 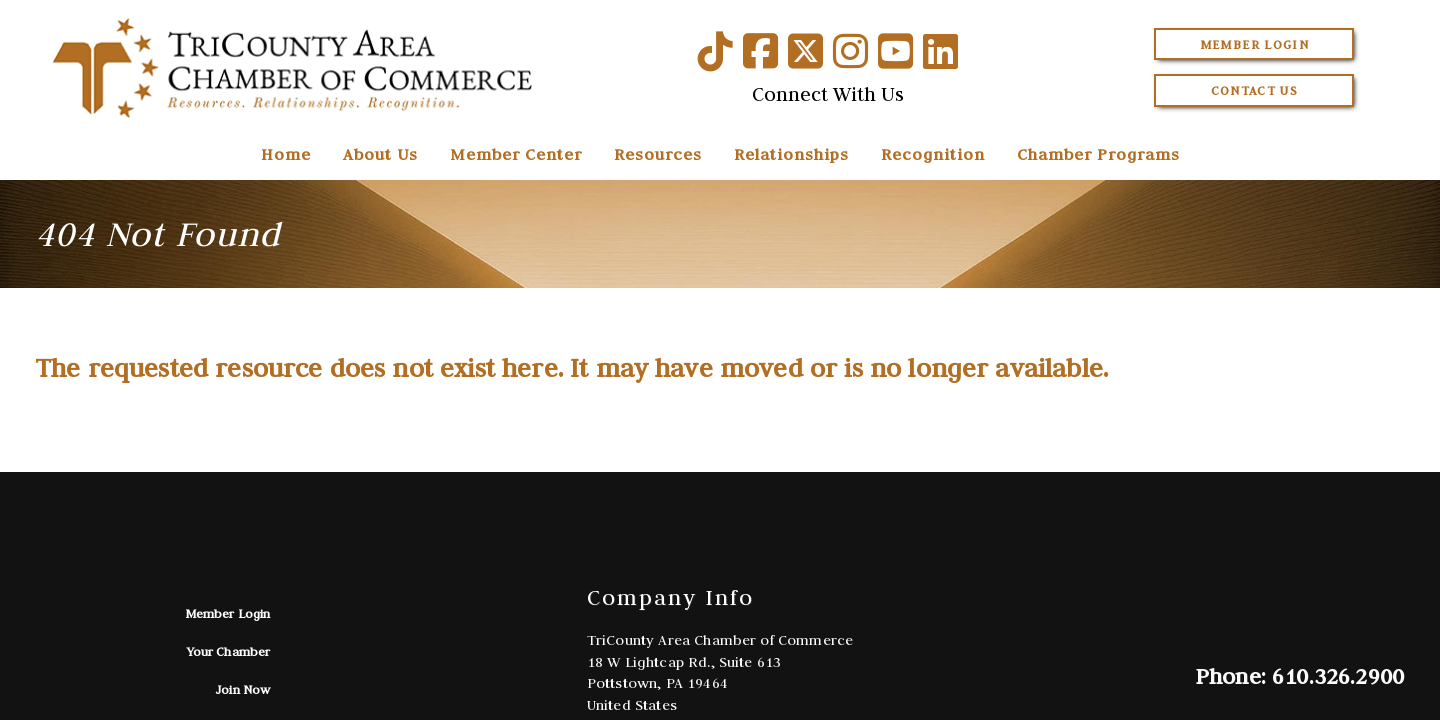 I want to click on Member Login, so click(x=1254, y=44).